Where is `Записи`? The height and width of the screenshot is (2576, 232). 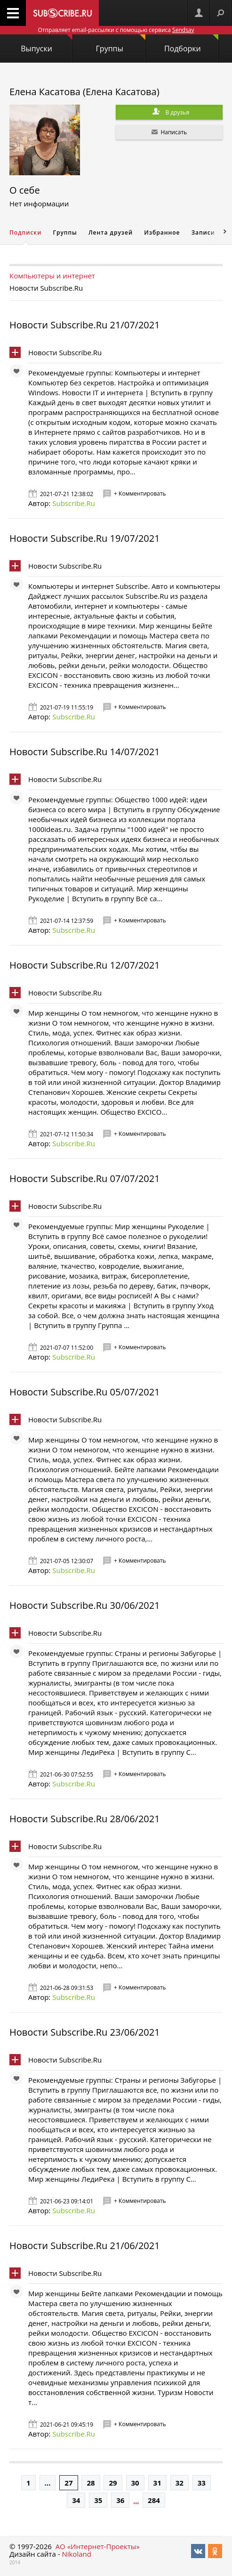 Записи is located at coordinates (203, 232).